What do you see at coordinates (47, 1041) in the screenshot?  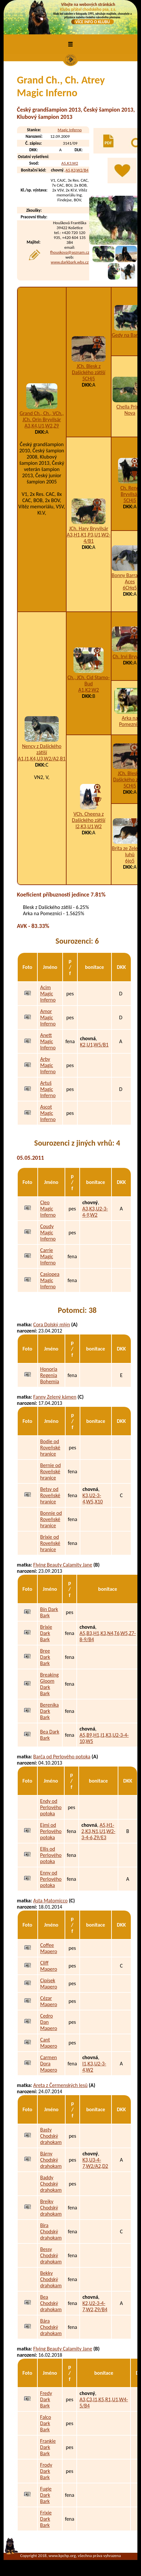 I see `Anett Magic Inferno` at bounding box center [47, 1041].